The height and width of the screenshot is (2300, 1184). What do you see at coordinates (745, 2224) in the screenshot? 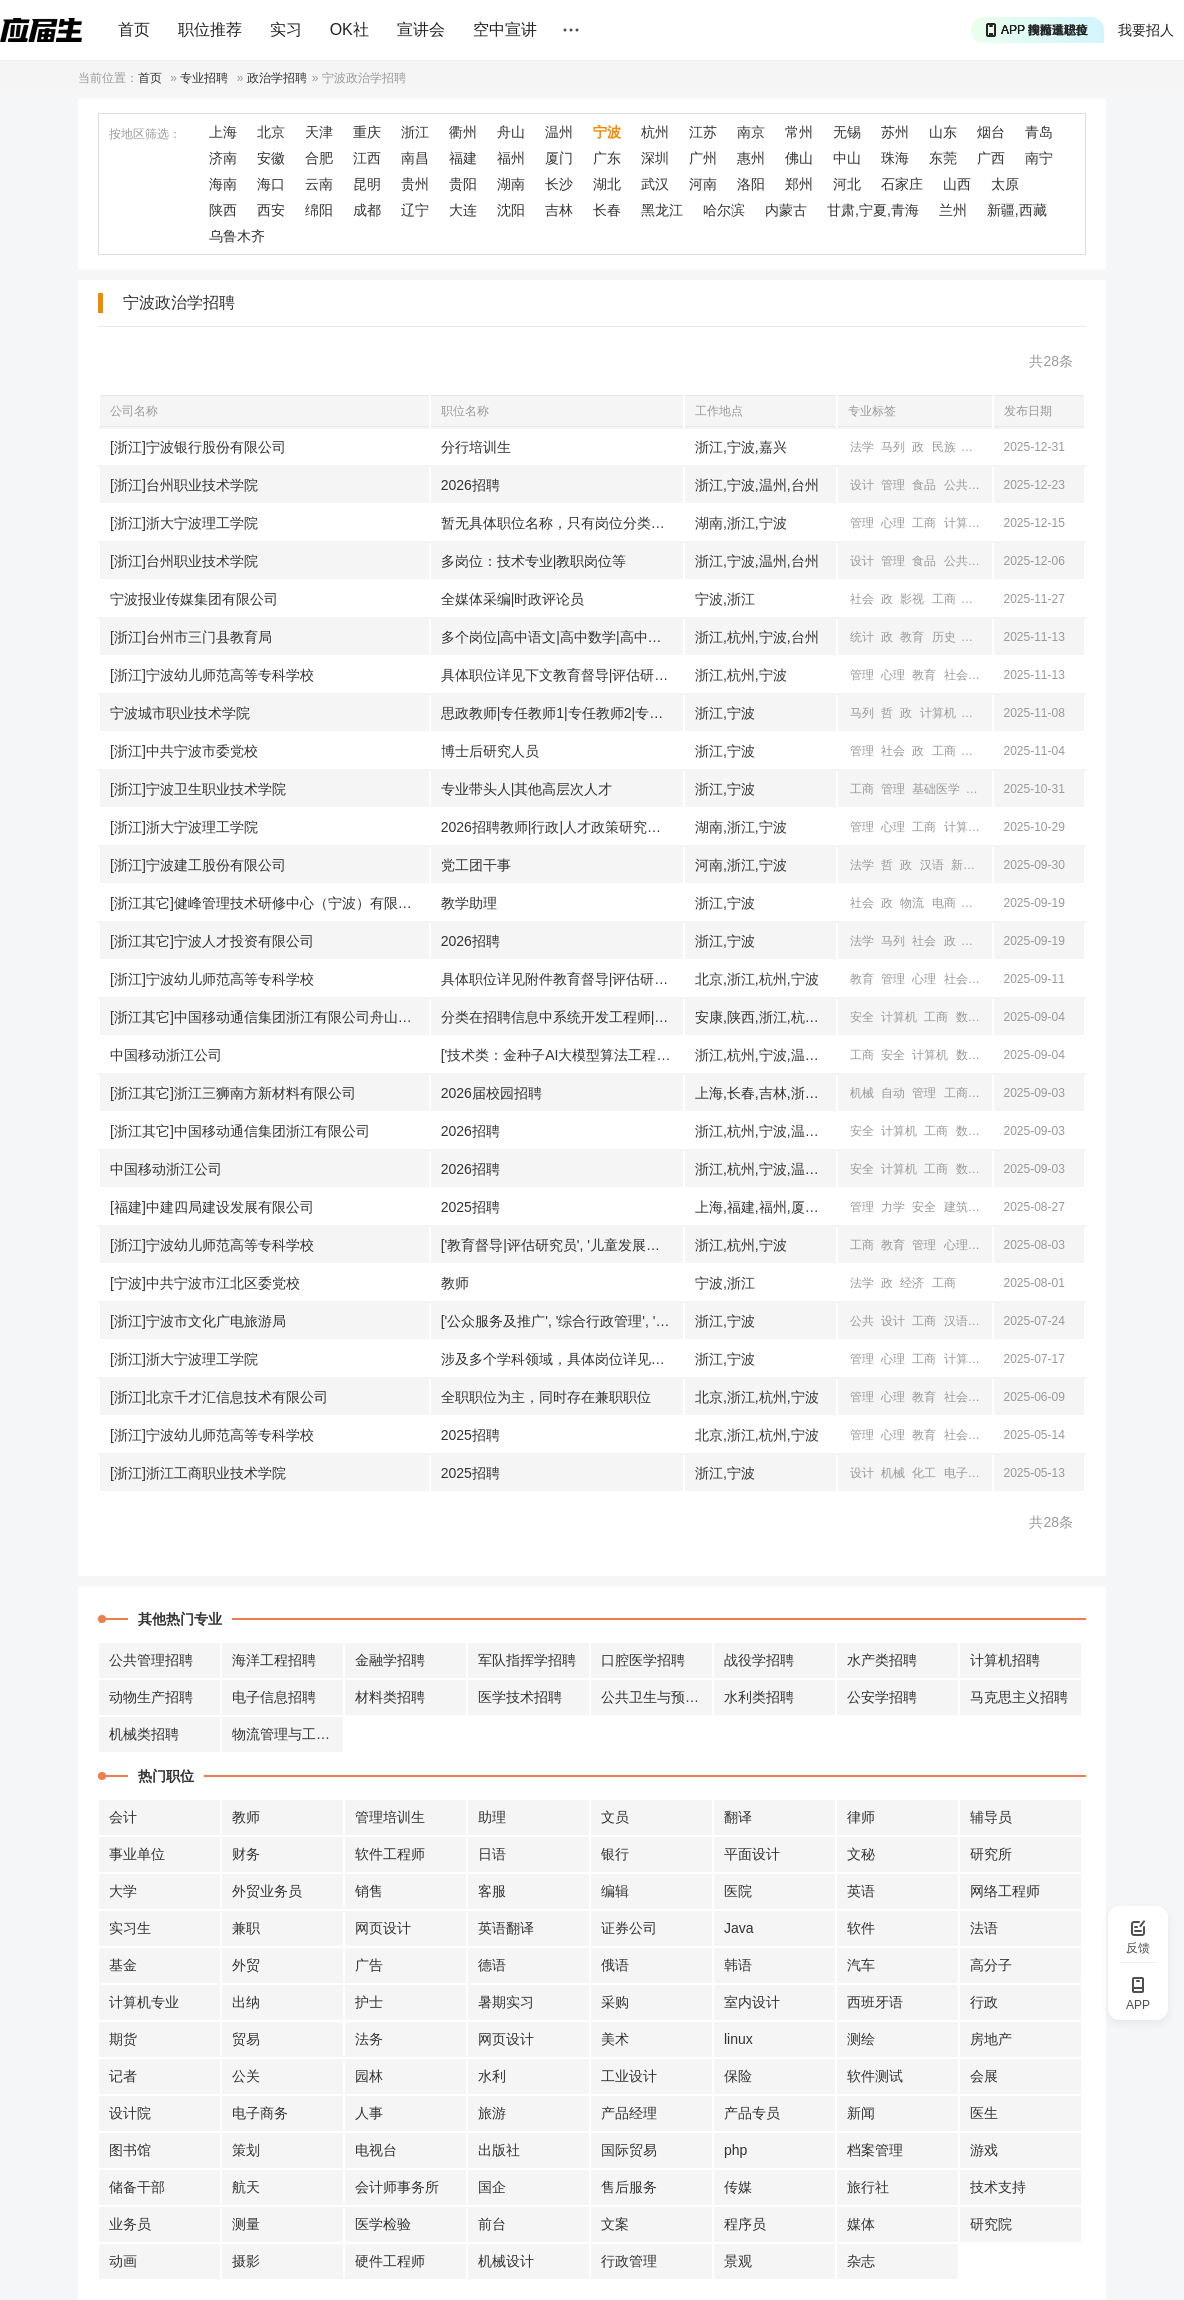
I see `程序员` at bounding box center [745, 2224].